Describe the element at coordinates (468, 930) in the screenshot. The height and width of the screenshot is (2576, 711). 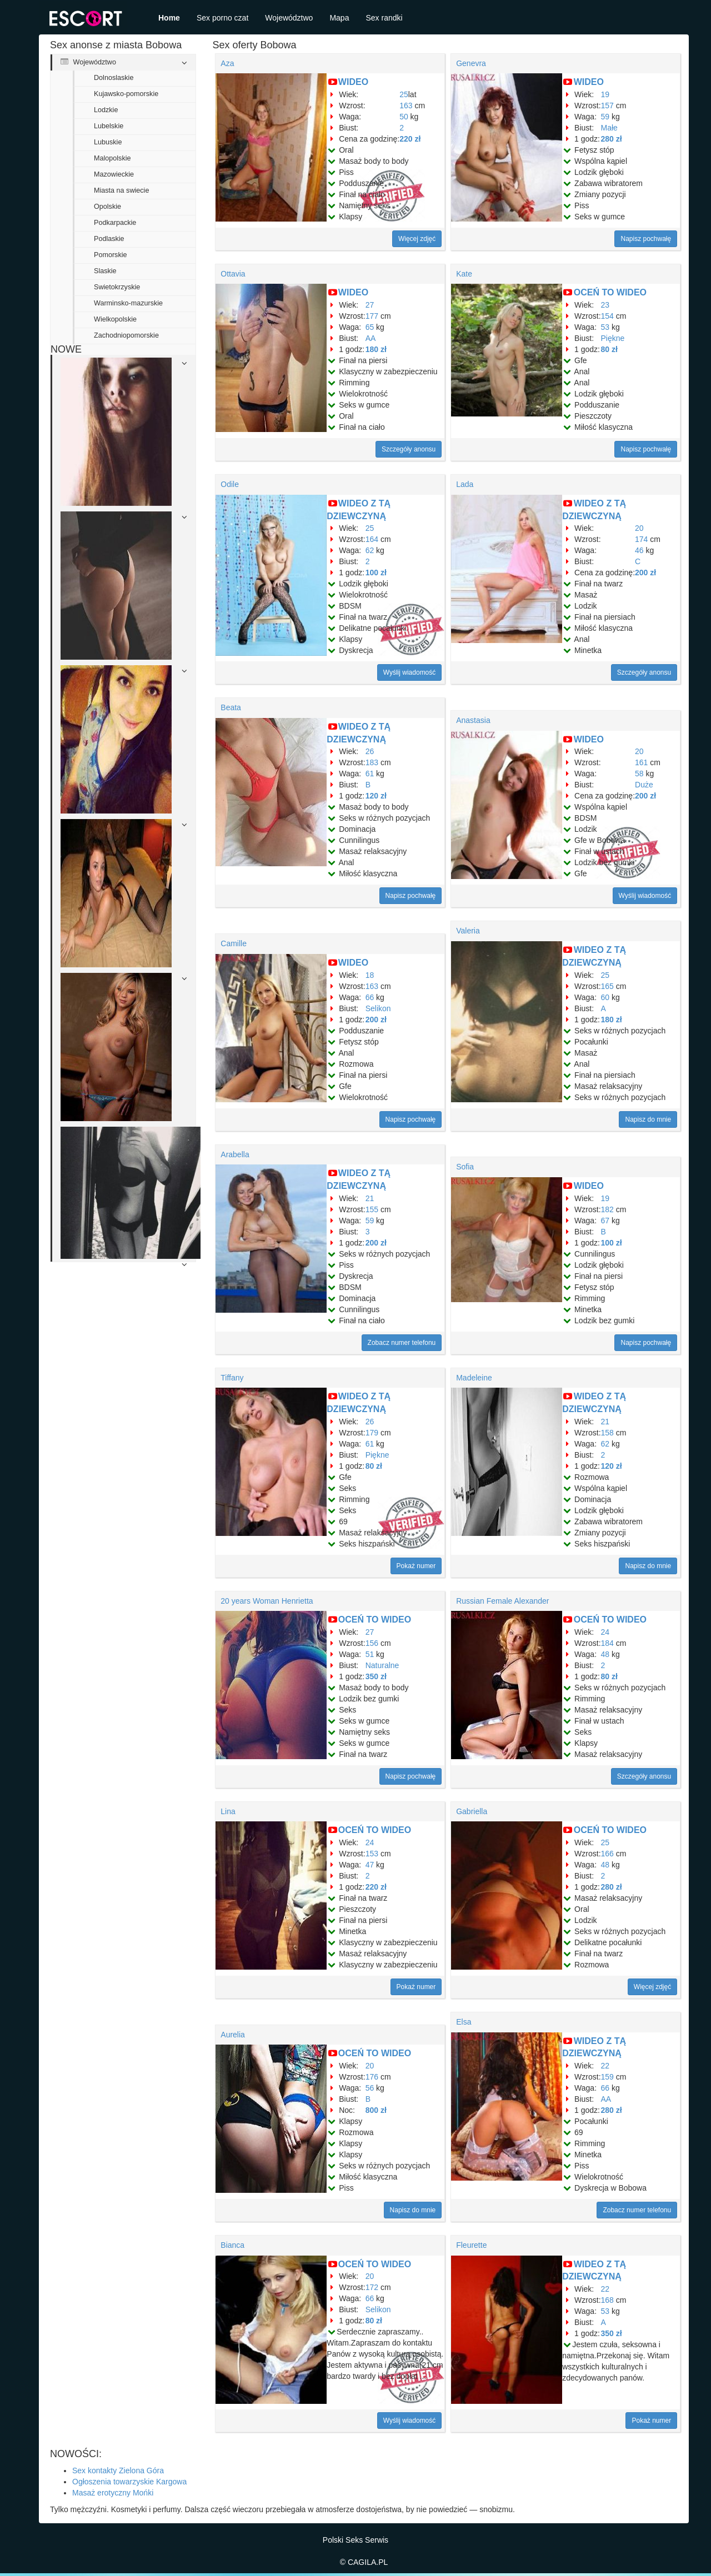
I see `Valeria` at that location.